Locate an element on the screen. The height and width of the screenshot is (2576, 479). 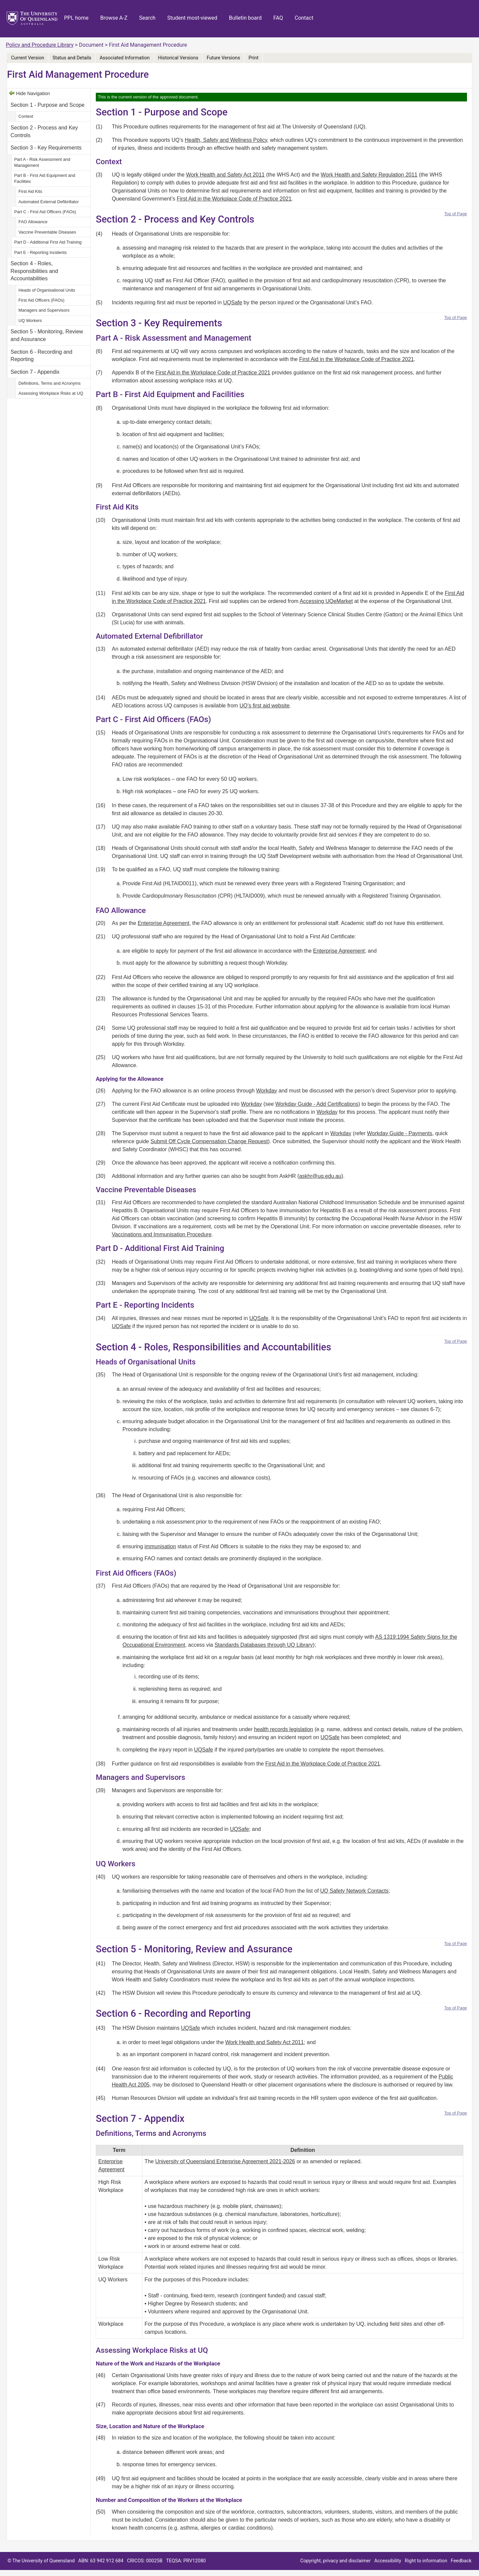
FAO Allowance is located at coordinates (32, 221).